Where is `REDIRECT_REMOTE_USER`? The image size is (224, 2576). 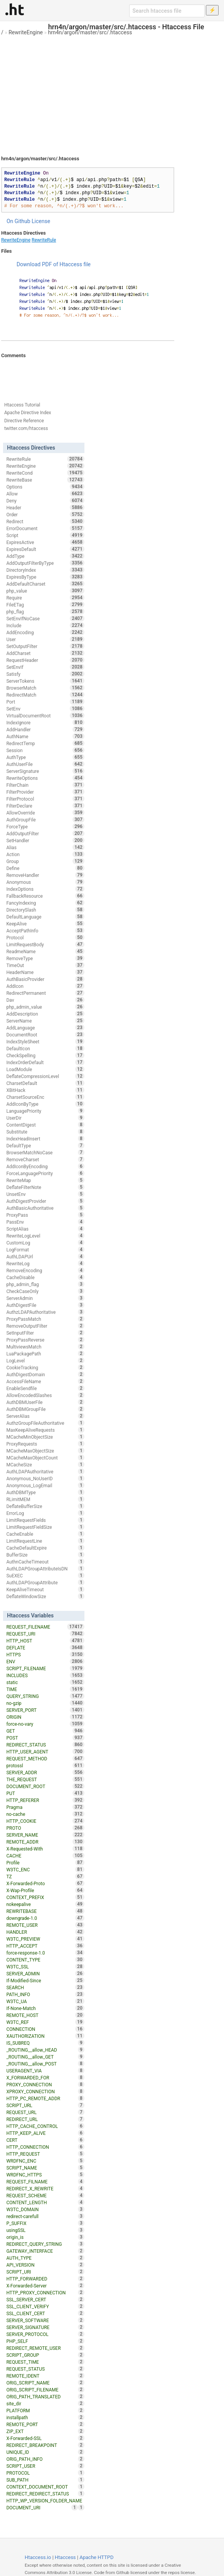
REDIRECT_REMOTE_USER is located at coordinates (45, 2348).